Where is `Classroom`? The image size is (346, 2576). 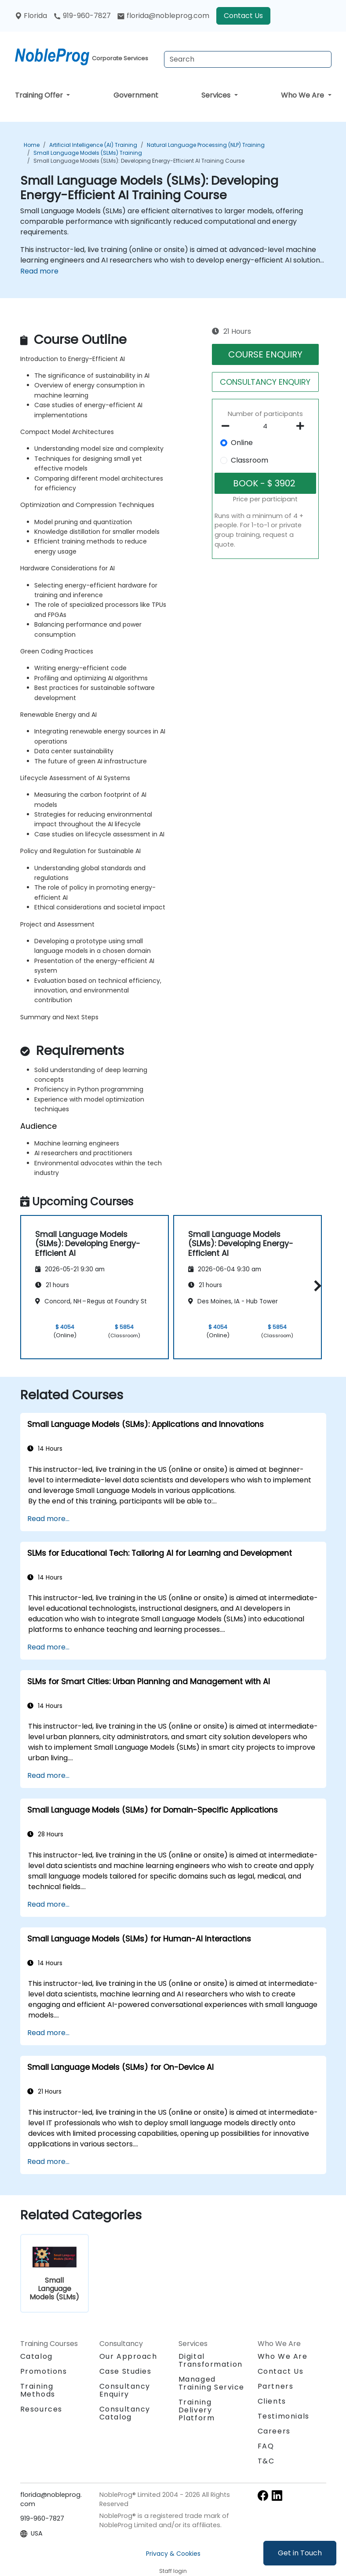 Classroom is located at coordinates (249, 460).